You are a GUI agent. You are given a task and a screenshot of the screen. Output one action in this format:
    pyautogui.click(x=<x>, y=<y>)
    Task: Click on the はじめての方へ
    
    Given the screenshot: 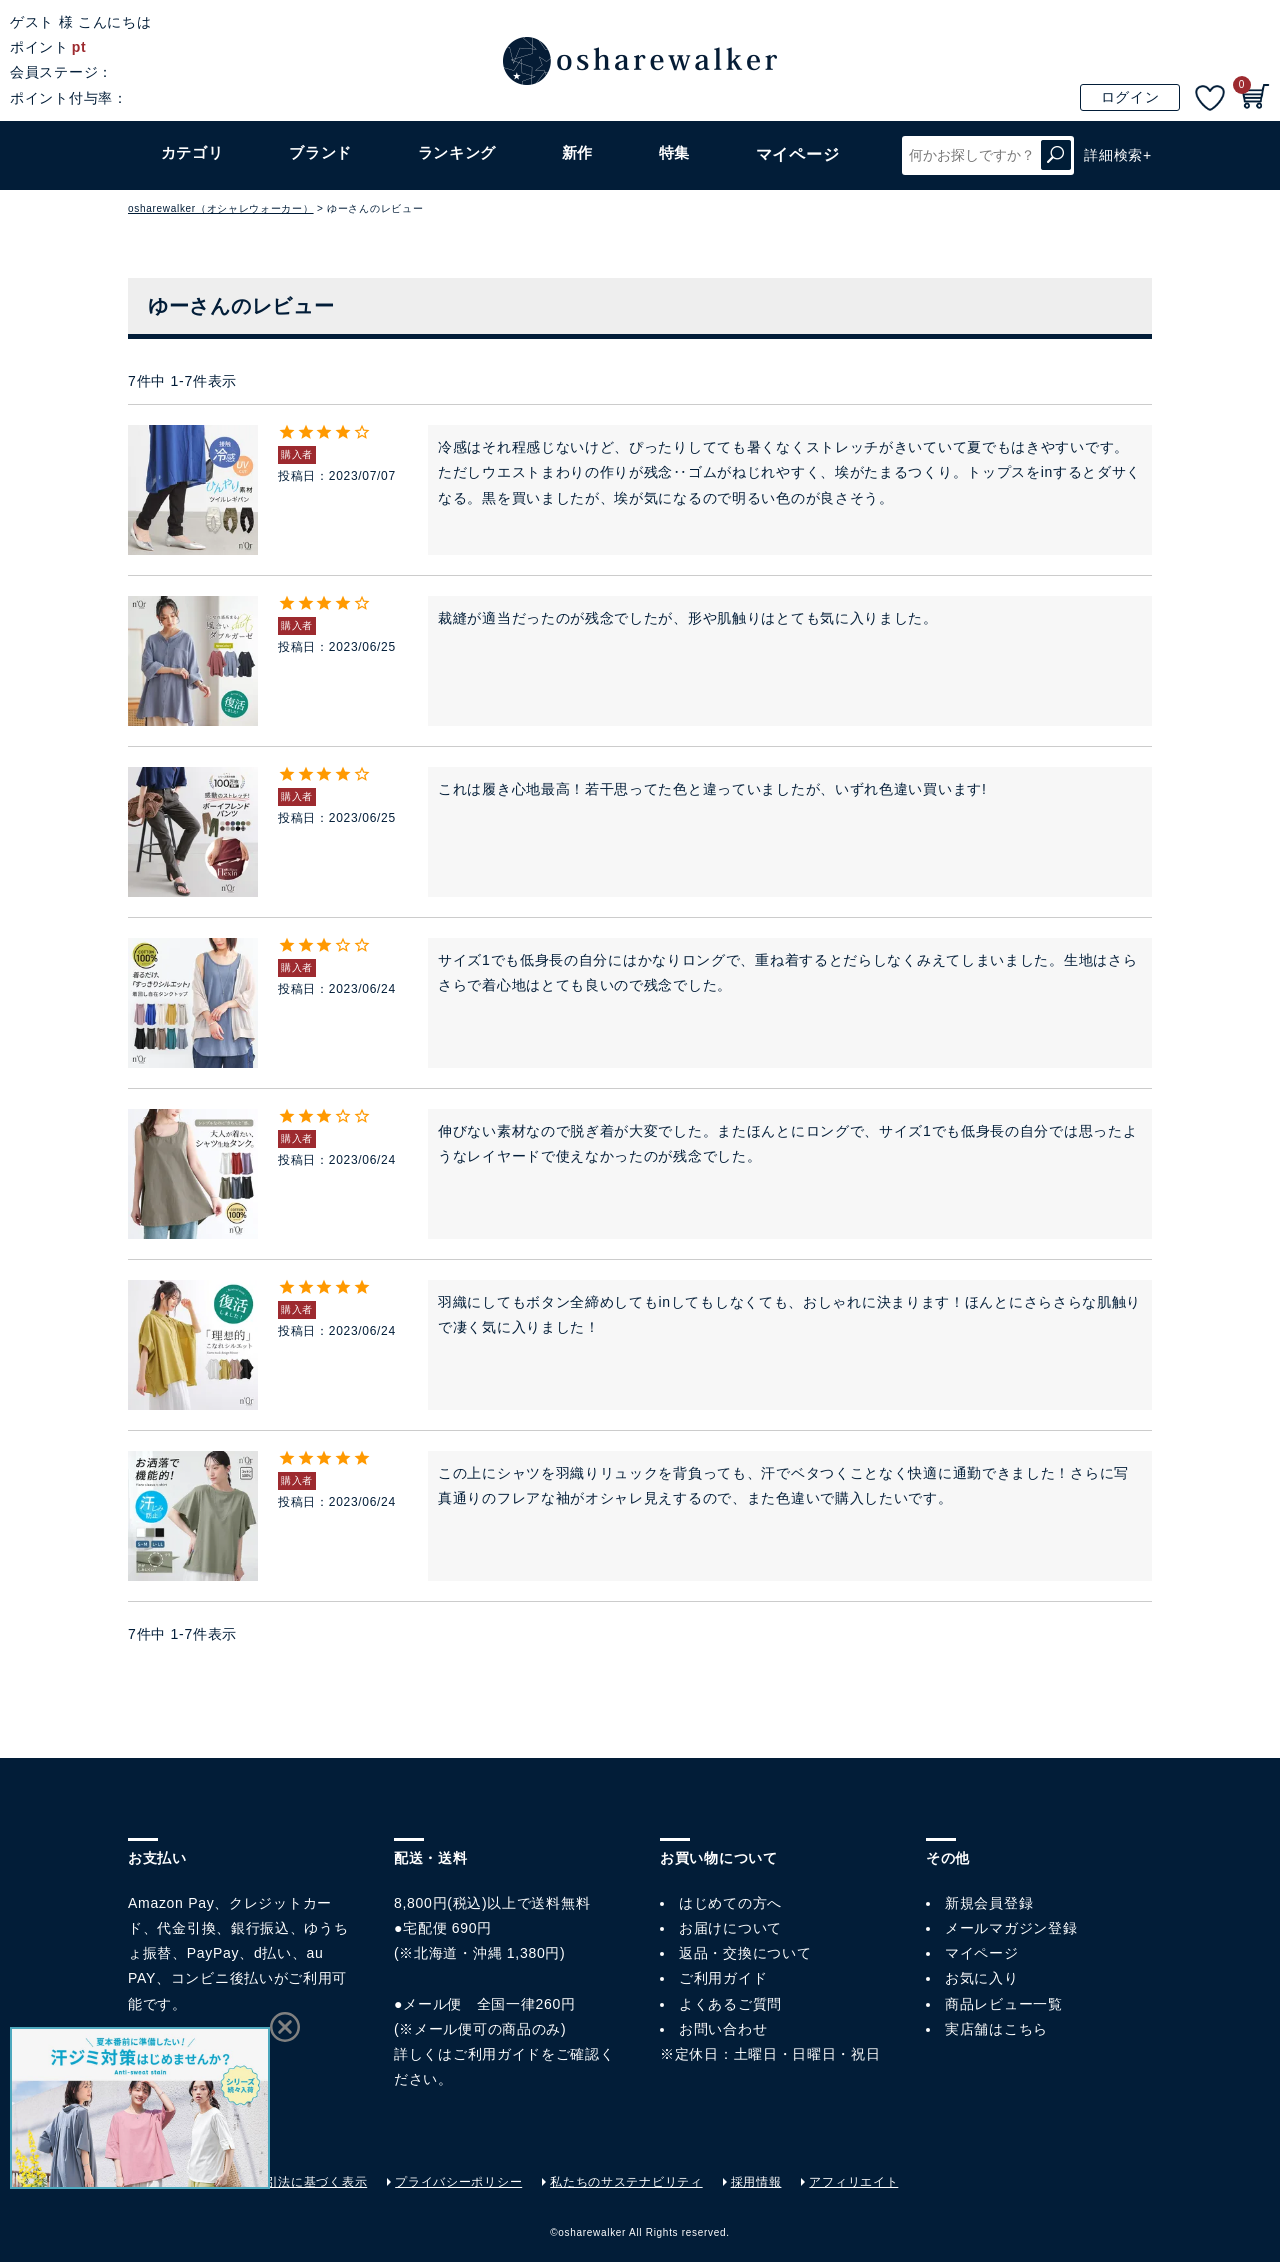 What is the action you would take?
    pyautogui.click(x=730, y=1903)
    